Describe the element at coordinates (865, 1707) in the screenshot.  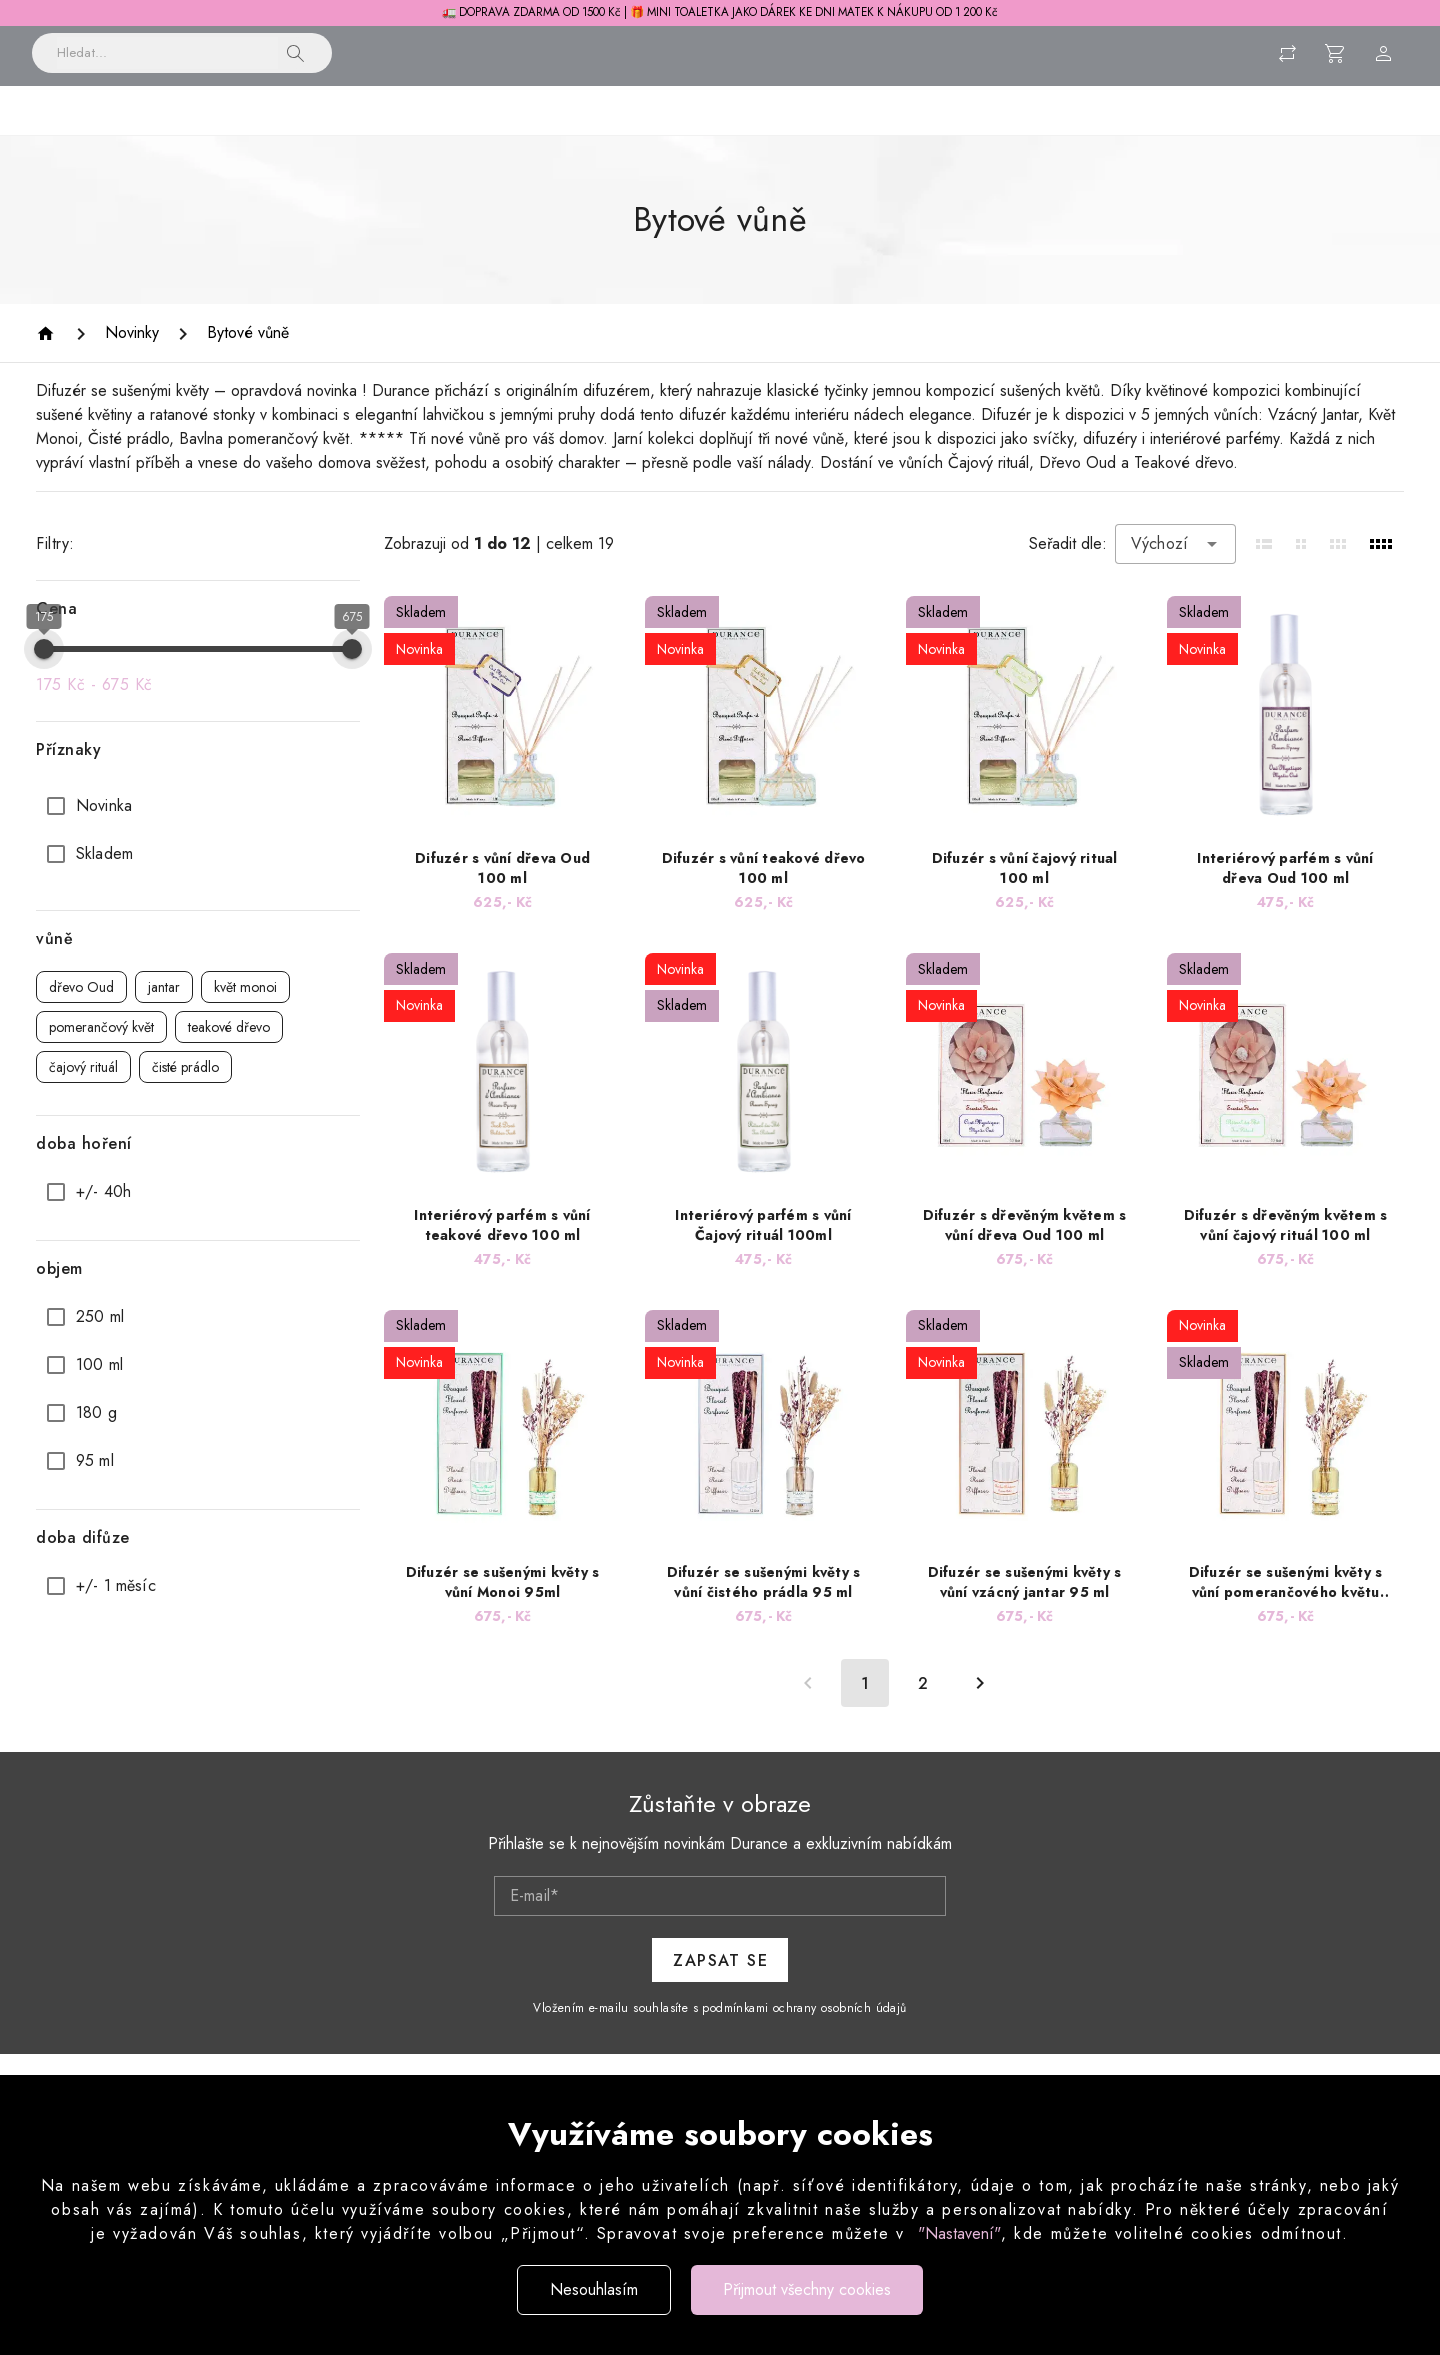
I see `[Aktuální stránka, stránka 1]` at that location.